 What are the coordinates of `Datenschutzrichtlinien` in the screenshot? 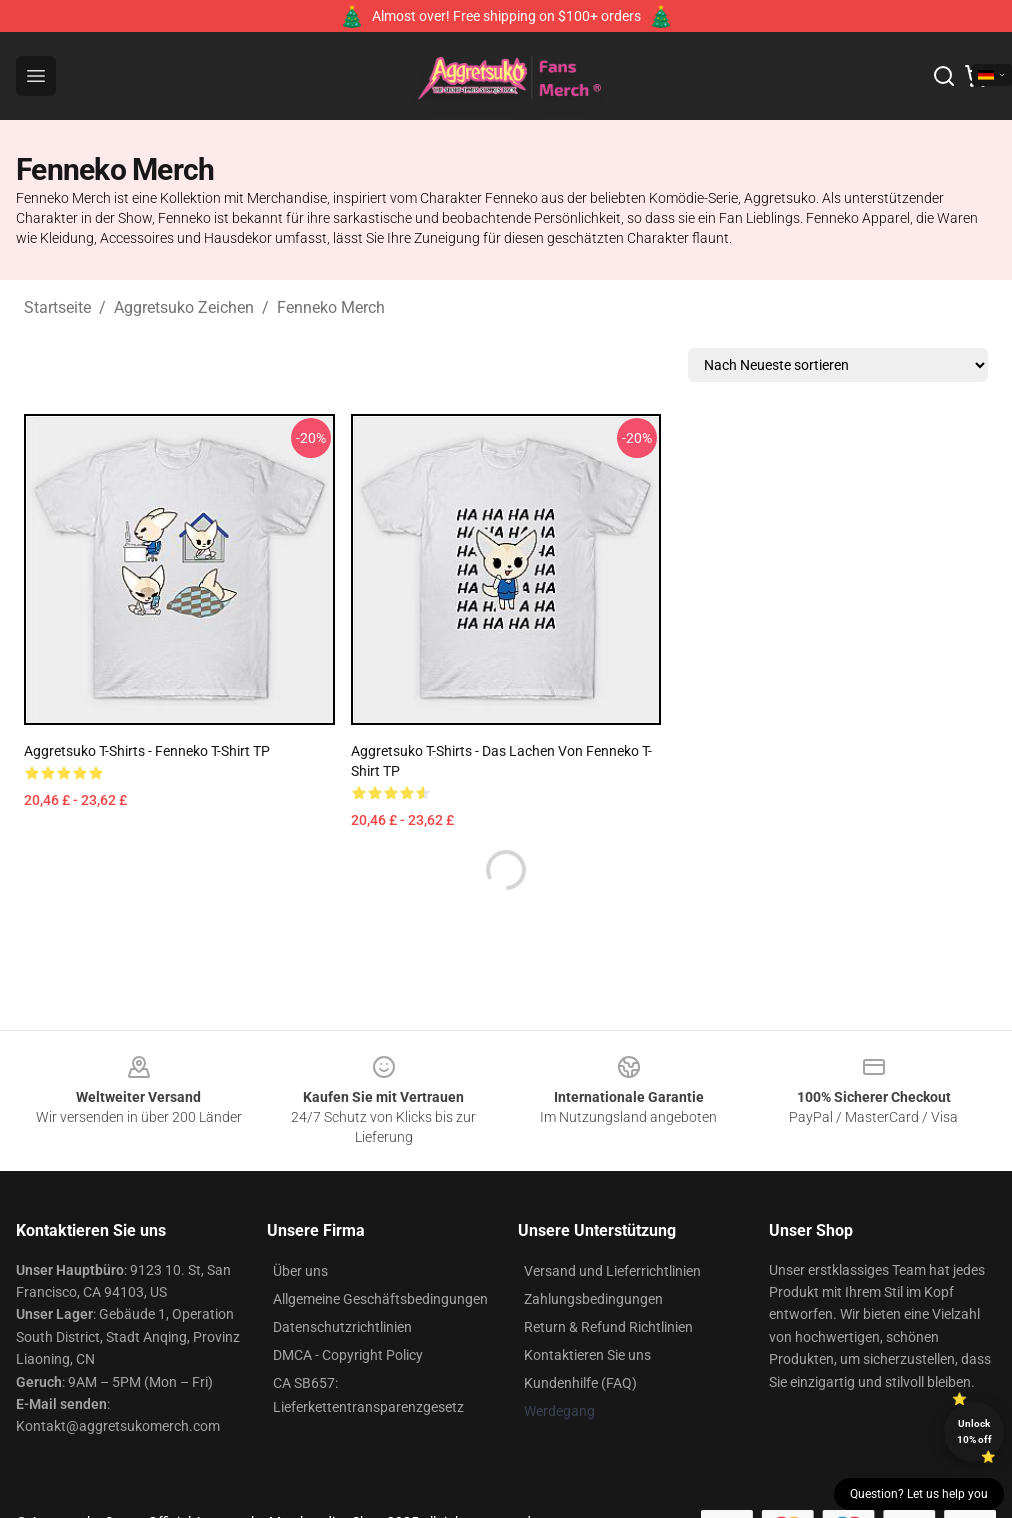 It's located at (342, 1327).